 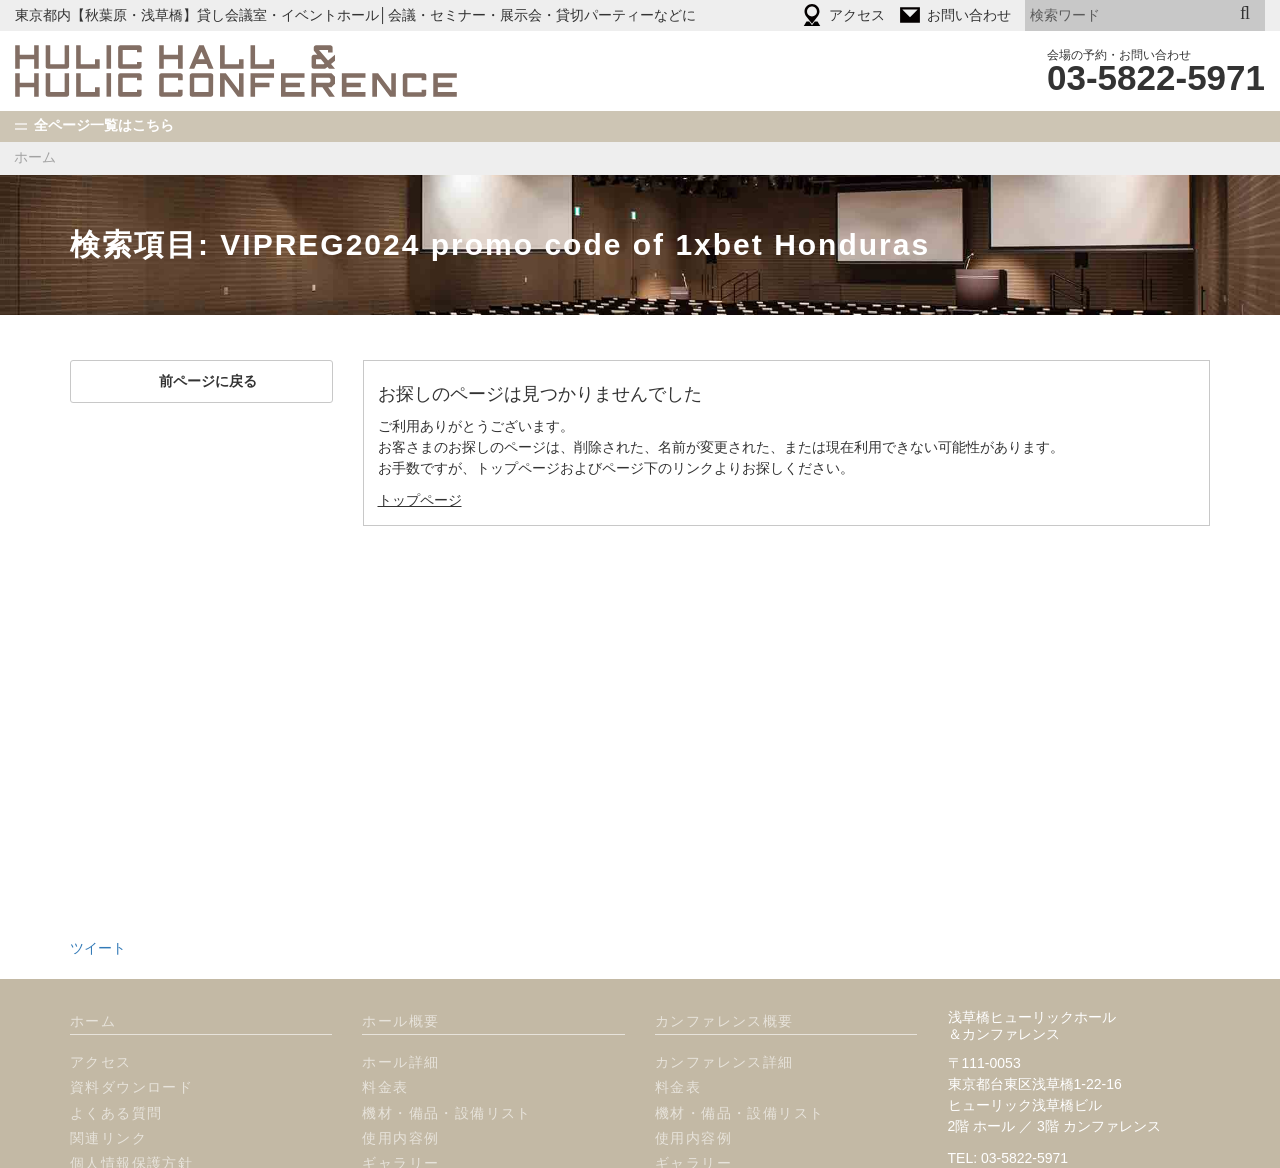 What do you see at coordinates (400, 1066) in the screenshot?
I see `使用内容例` at bounding box center [400, 1066].